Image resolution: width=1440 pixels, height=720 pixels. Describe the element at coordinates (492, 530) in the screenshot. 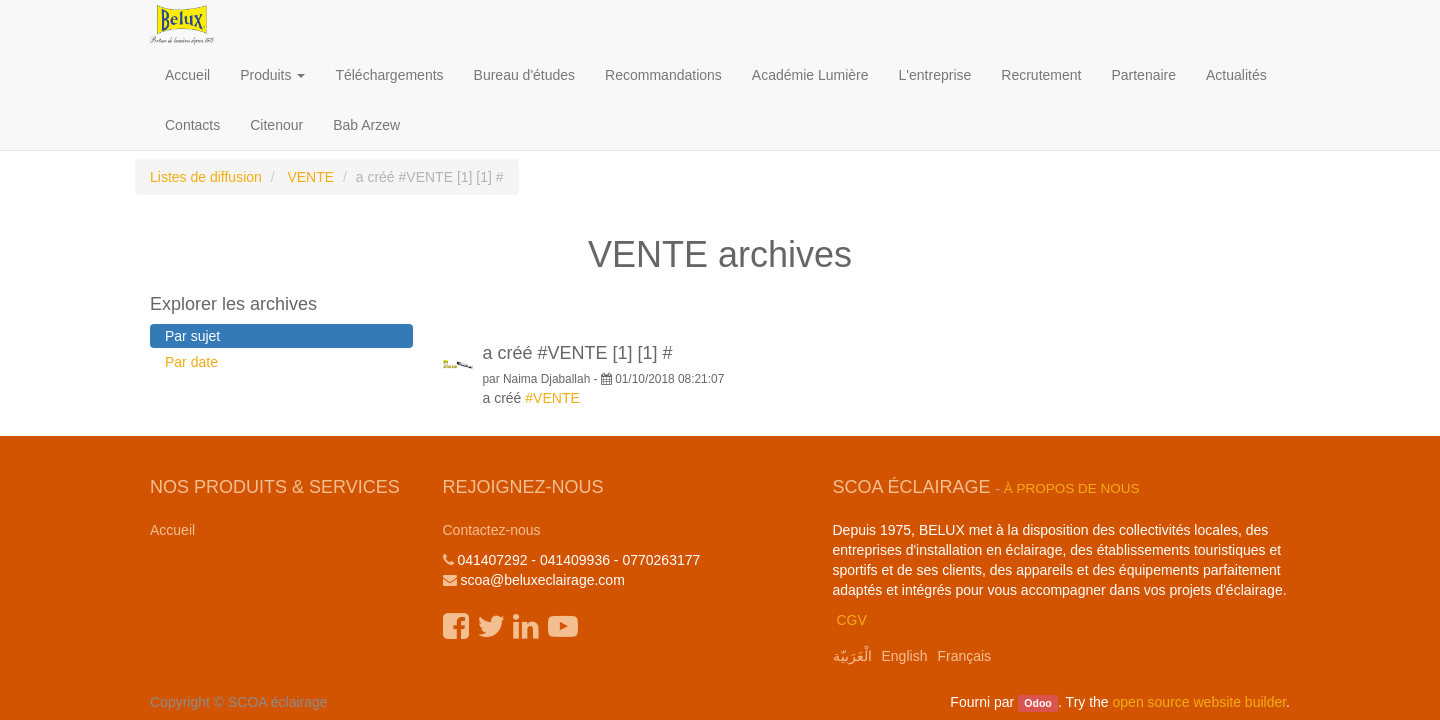

I see `Contactez-nous` at that location.